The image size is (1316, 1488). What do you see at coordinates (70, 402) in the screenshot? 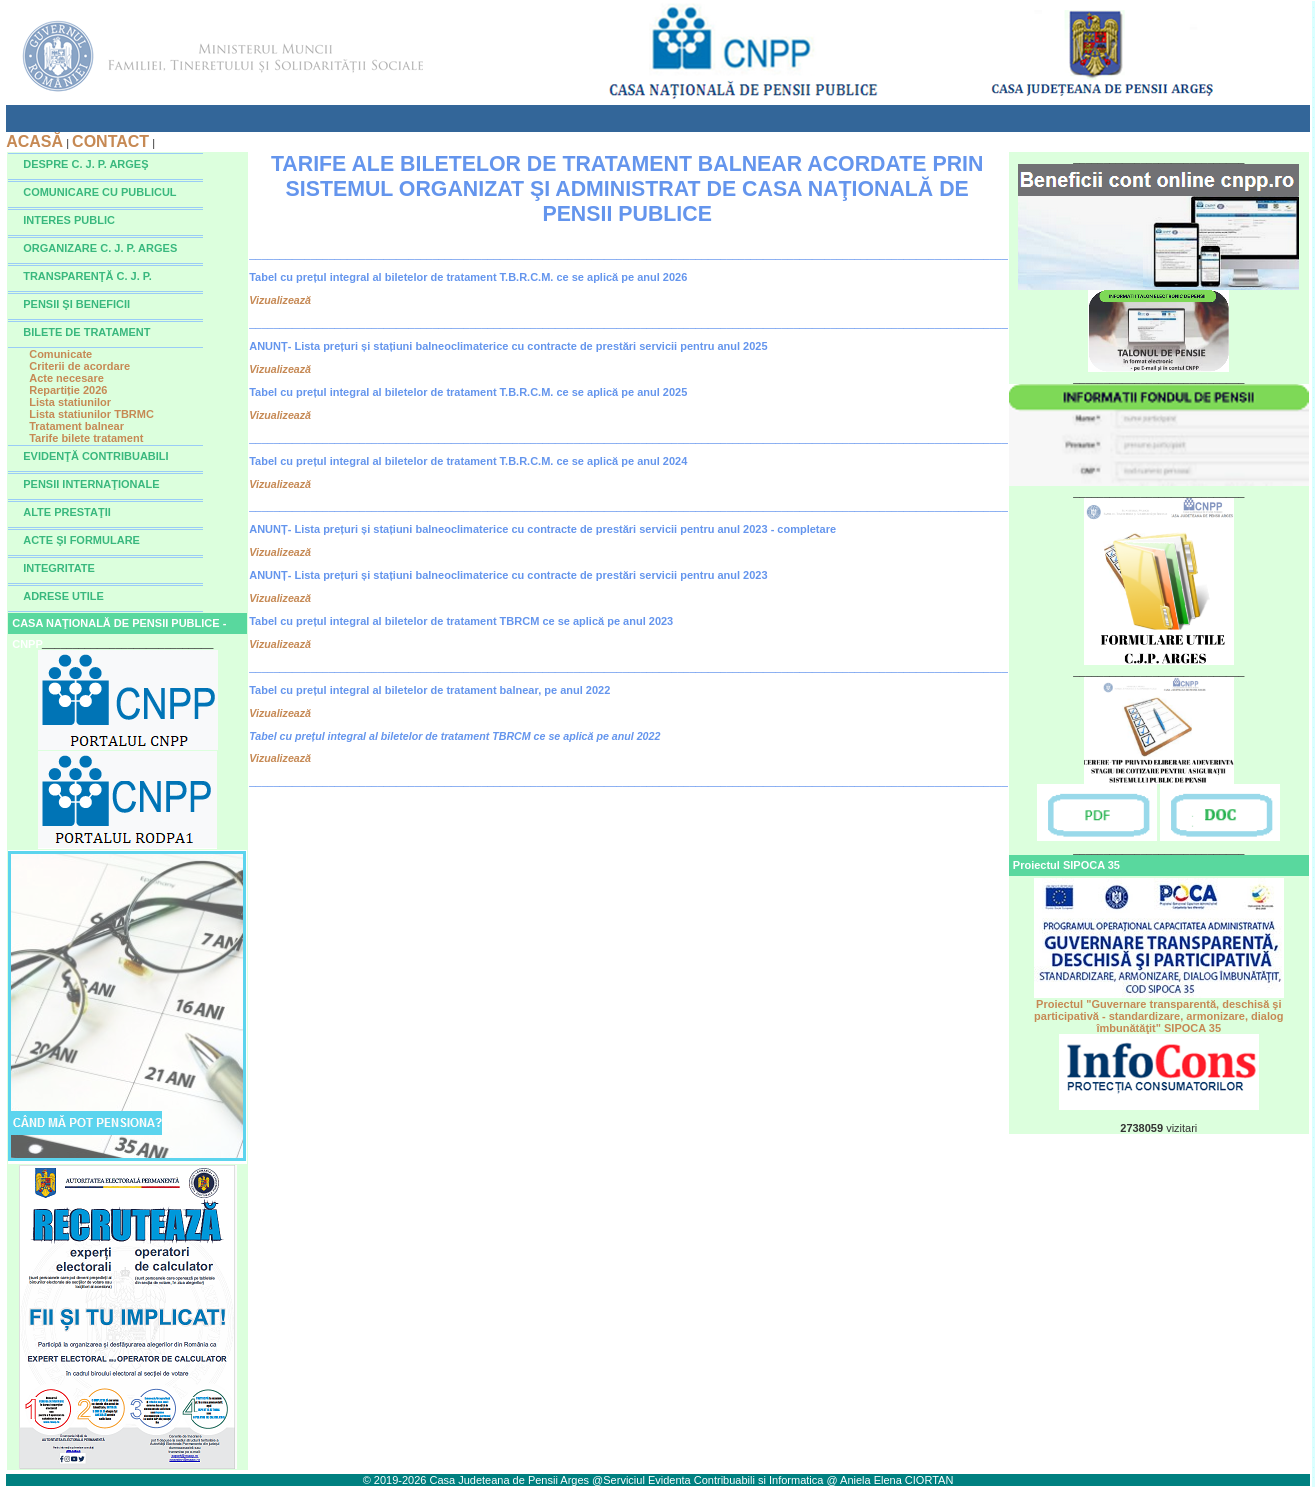
I see `Lista statiunilor` at bounding box center [70, 402].